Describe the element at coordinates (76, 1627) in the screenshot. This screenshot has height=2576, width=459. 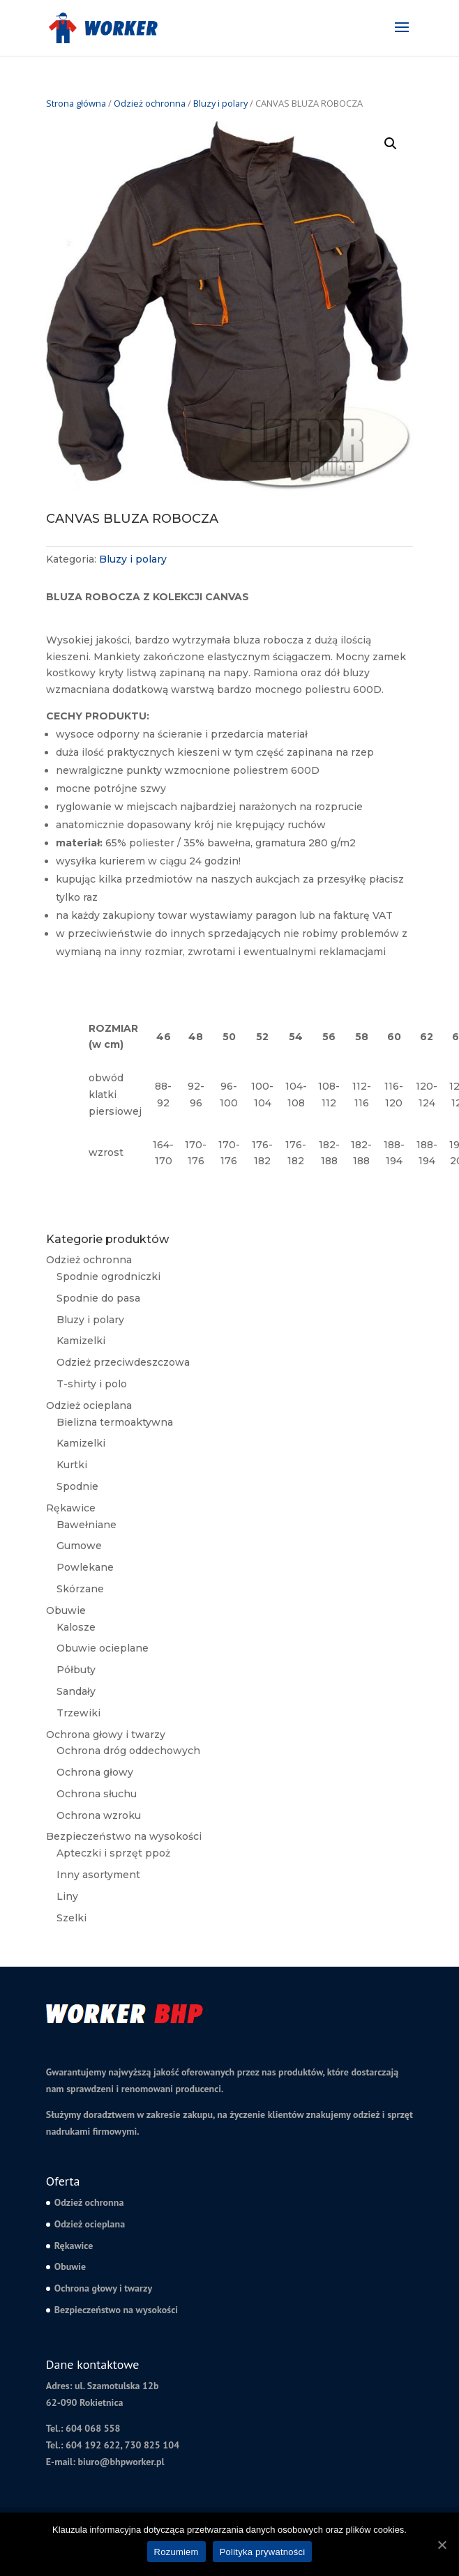
I see `Kalosze` at that location.